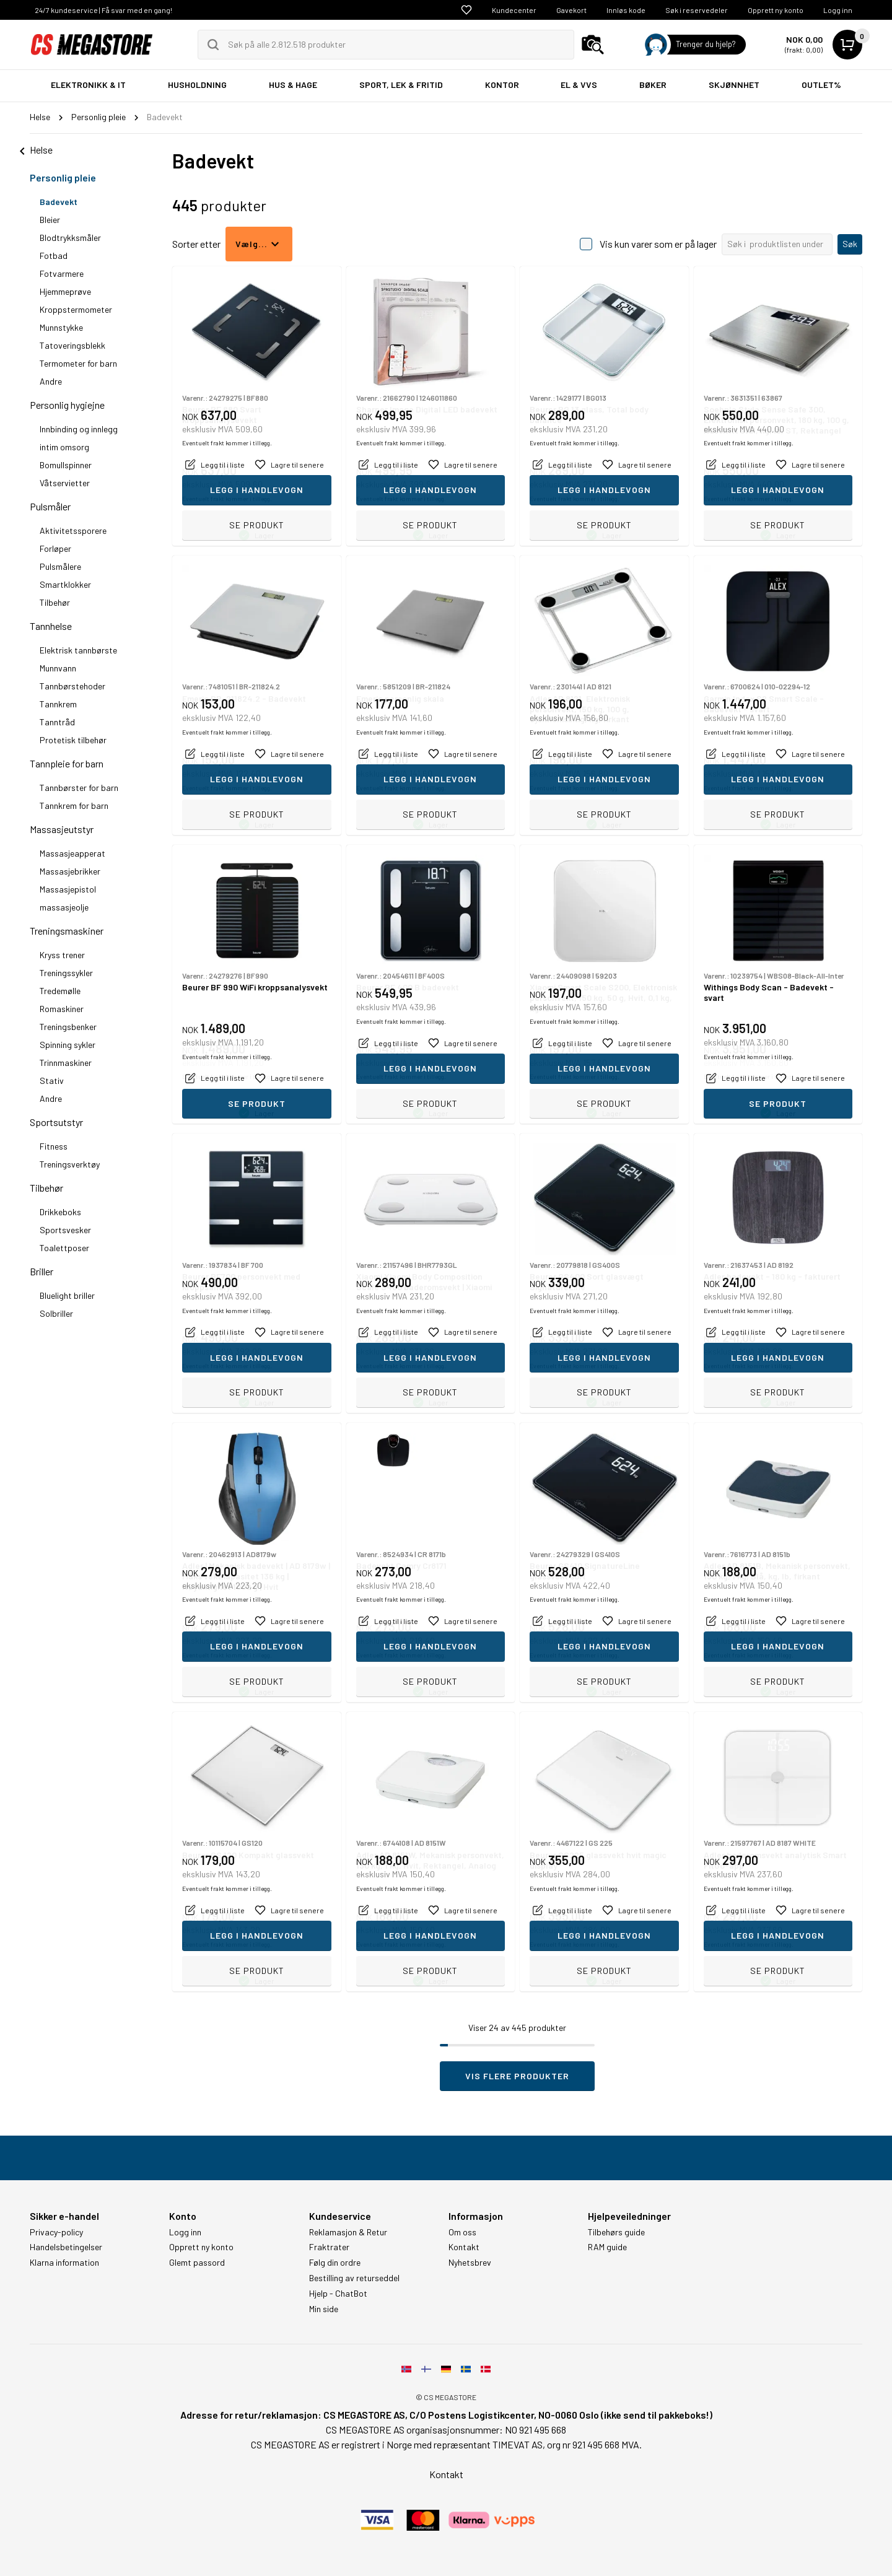 Image resolution: width=892 pixels, height=2576 pixels. Describe the element at coordinates (50, 506) in the screenshot. I see `Pulsmåler` at that location.